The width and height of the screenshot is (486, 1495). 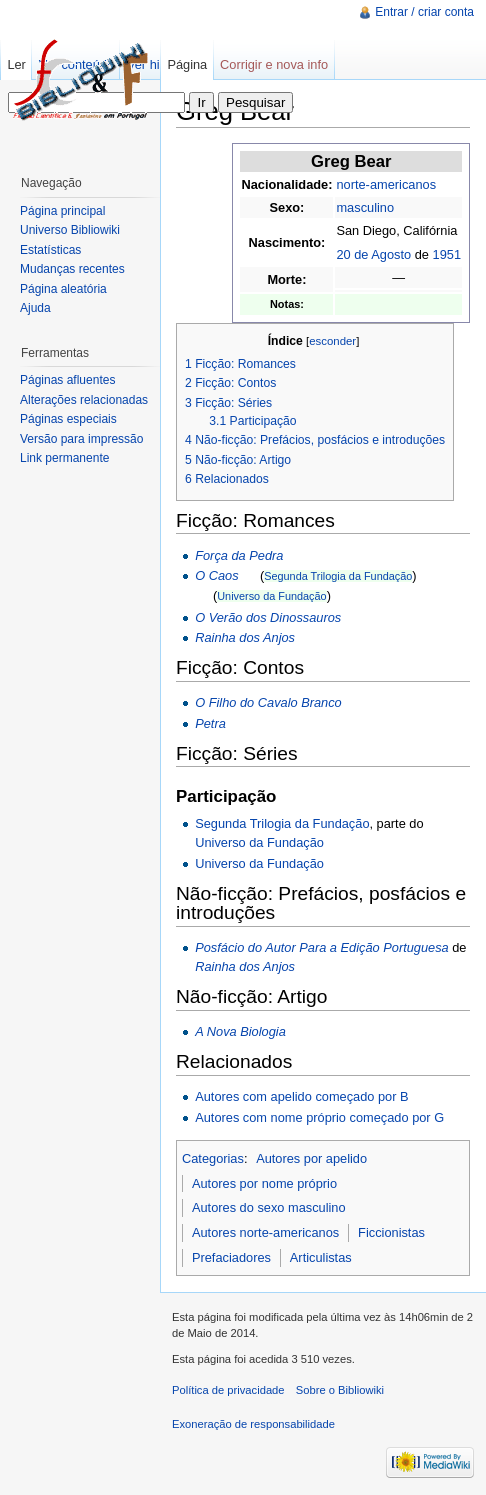 What do you see at coordinates (424, 12) in the screenshot?
I see `Entrar / criar conta` at bounding box center [424, 12].